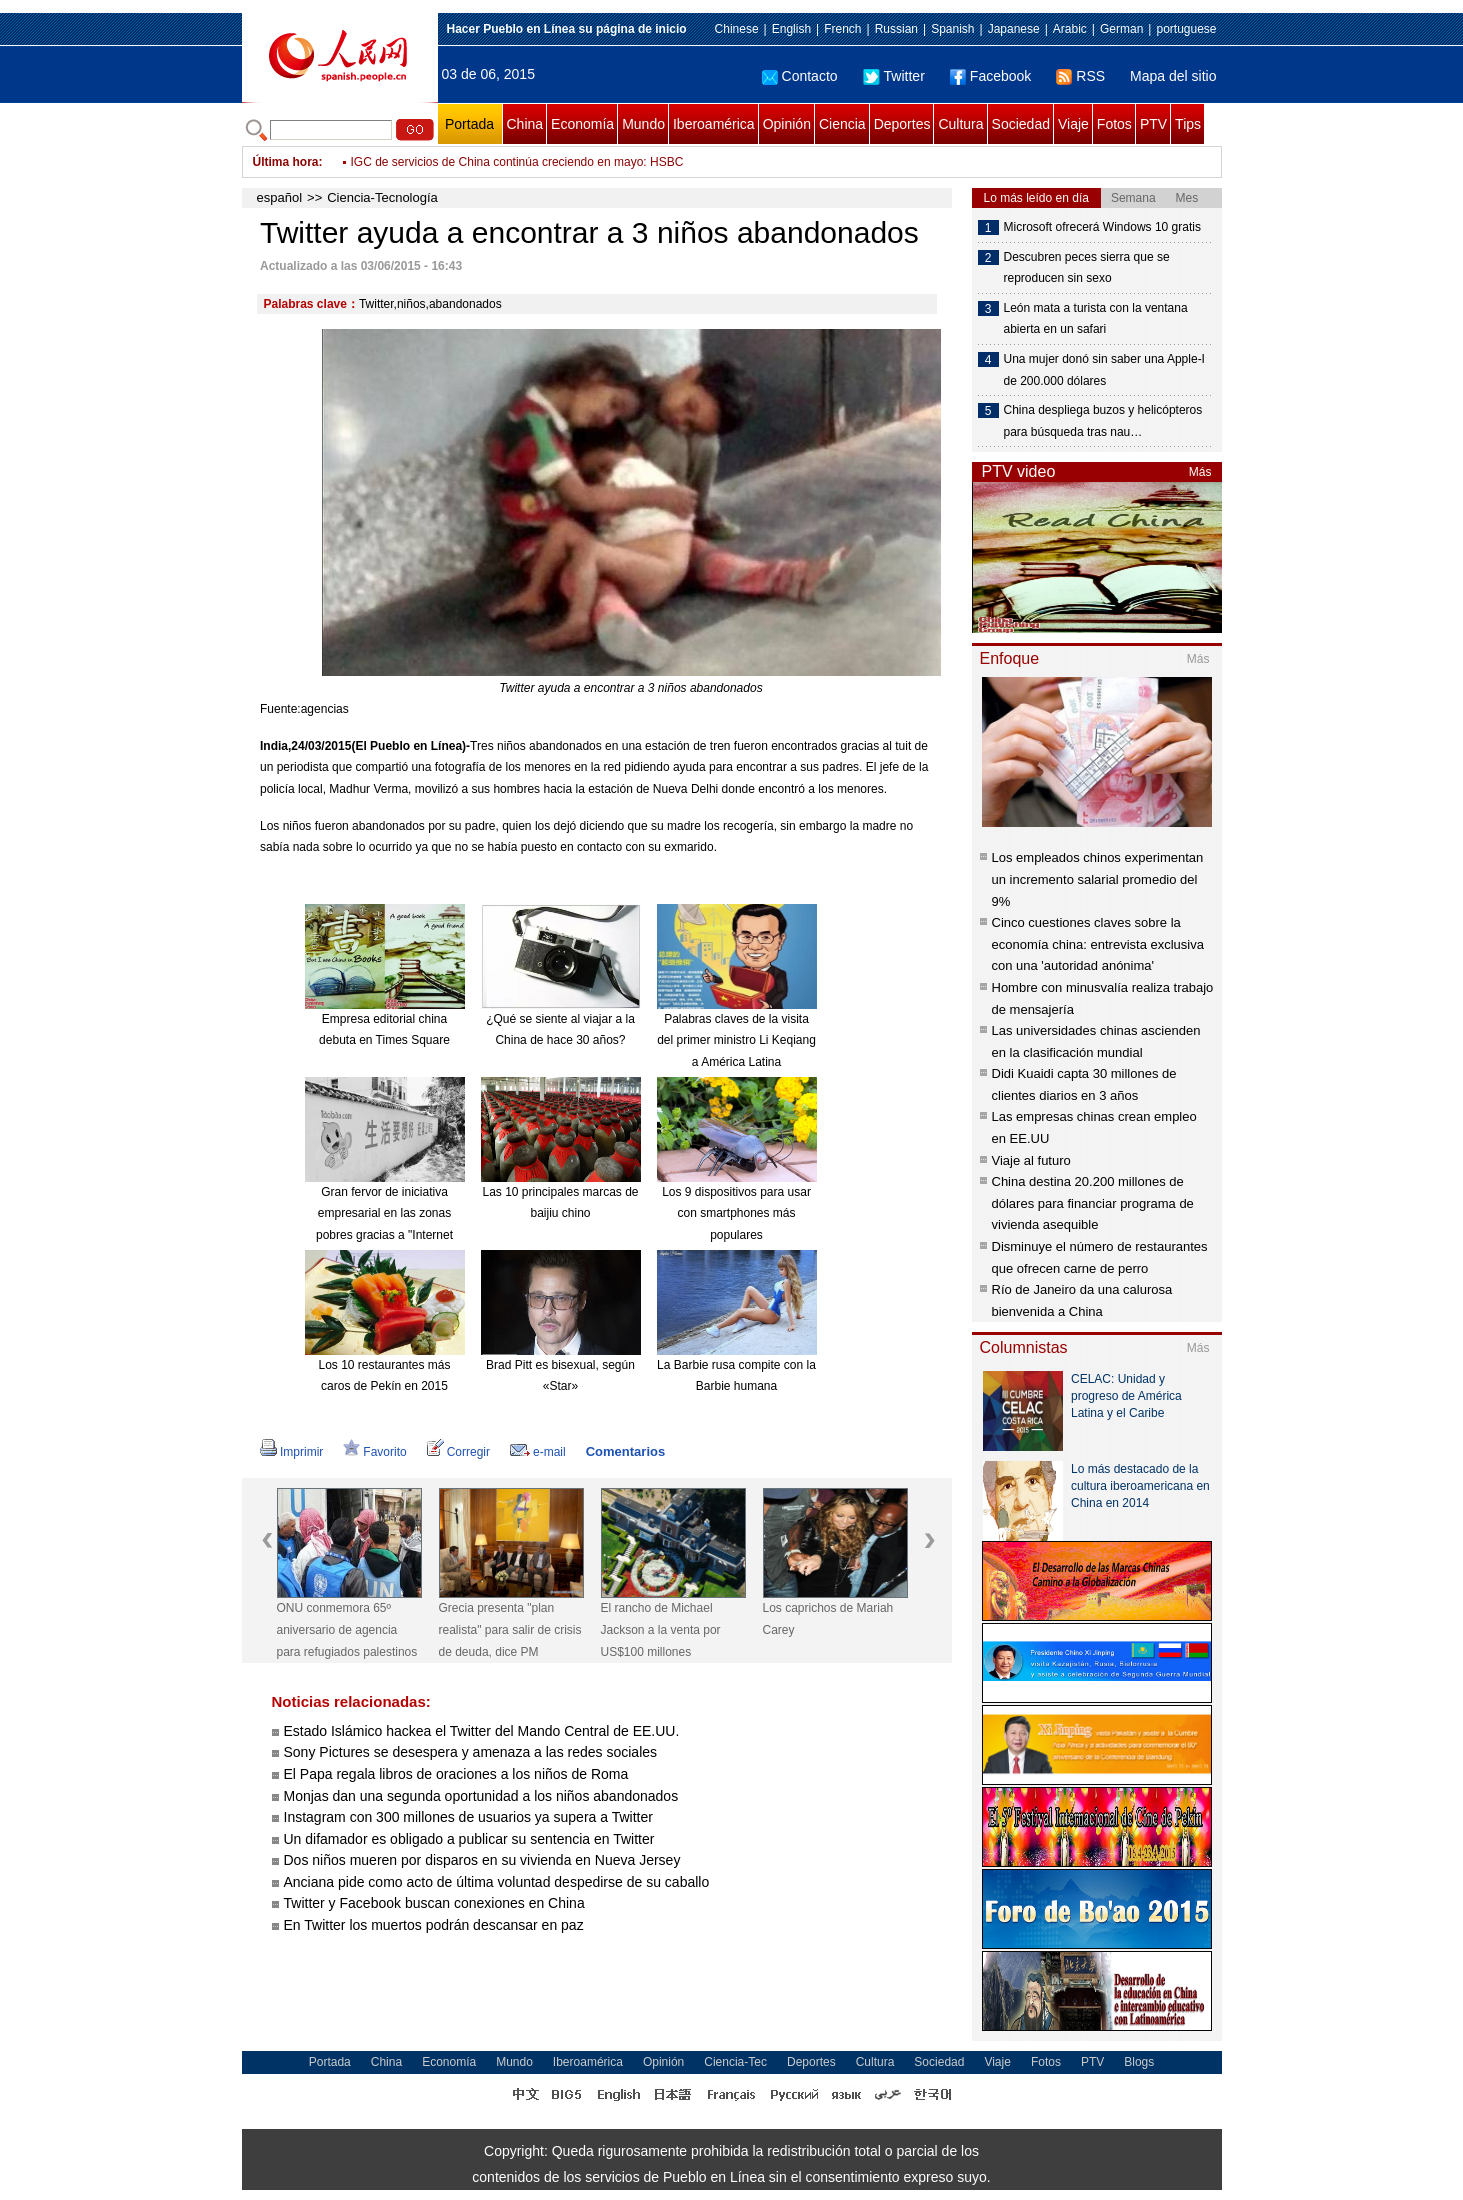  I want to click on Cinco cuestiones claves sobre la economía china: entrevista exclusiva con una 'autoridad anónima', so click(1098, 944).